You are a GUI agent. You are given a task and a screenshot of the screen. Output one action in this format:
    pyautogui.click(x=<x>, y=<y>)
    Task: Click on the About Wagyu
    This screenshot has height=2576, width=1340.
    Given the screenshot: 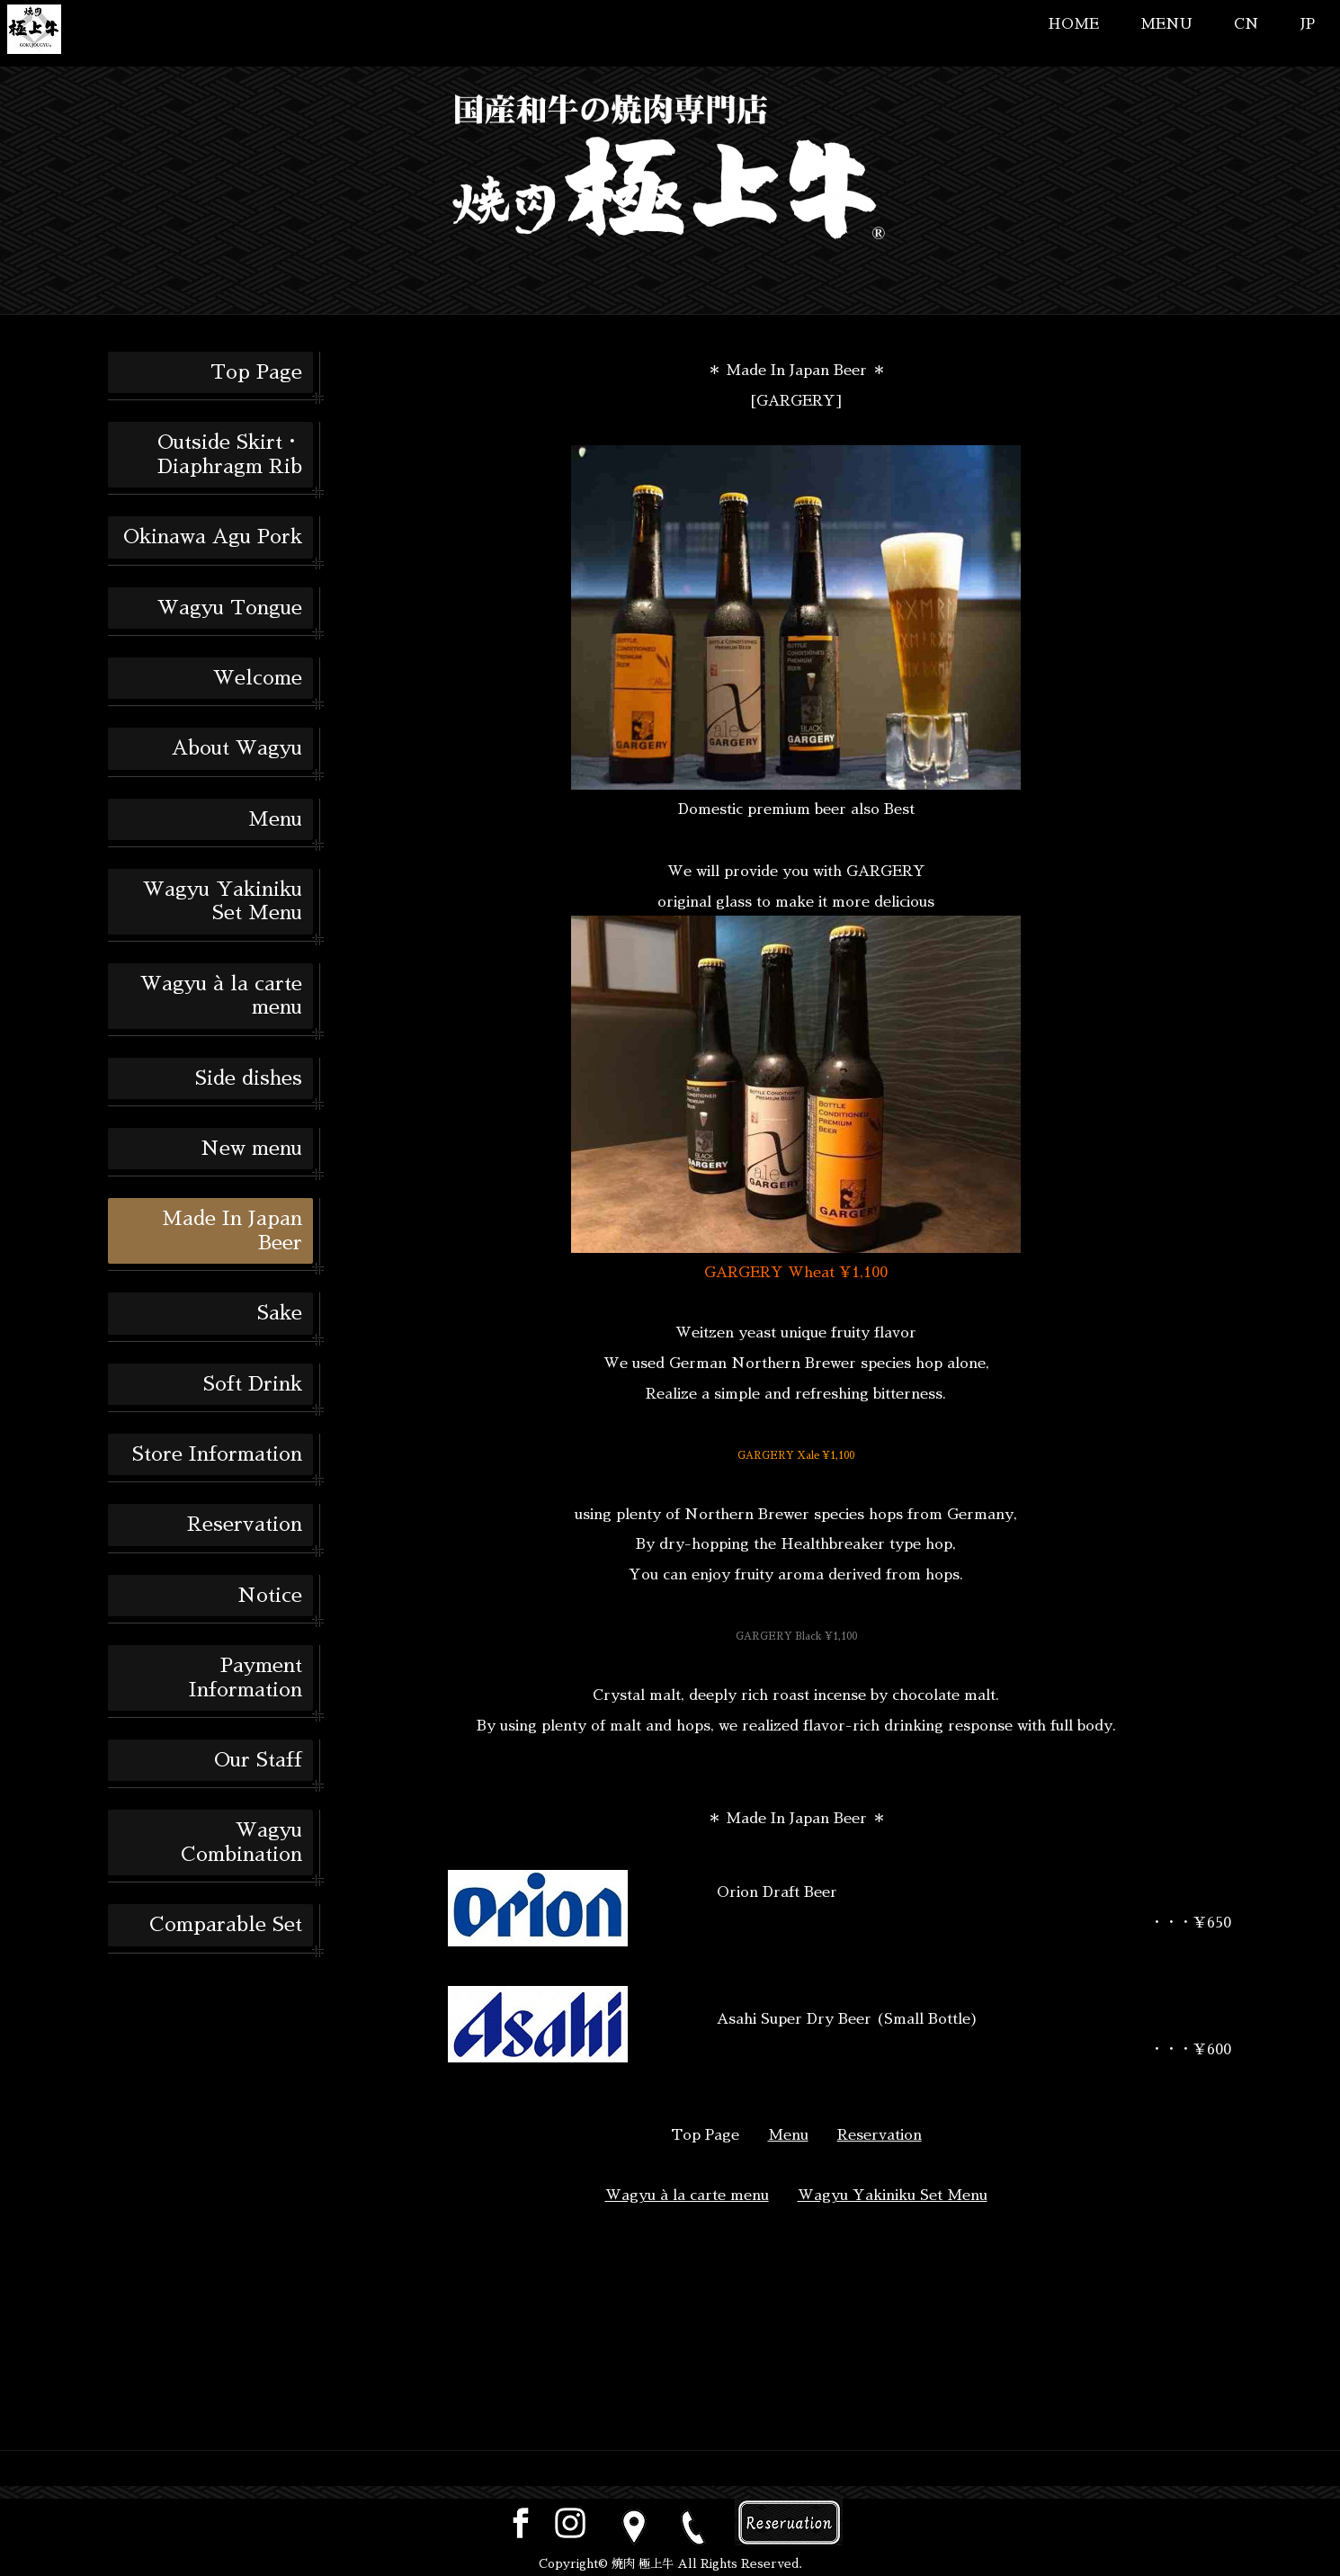 What is the action you would take?
    pyautogui.click(x=237, y=748)
    